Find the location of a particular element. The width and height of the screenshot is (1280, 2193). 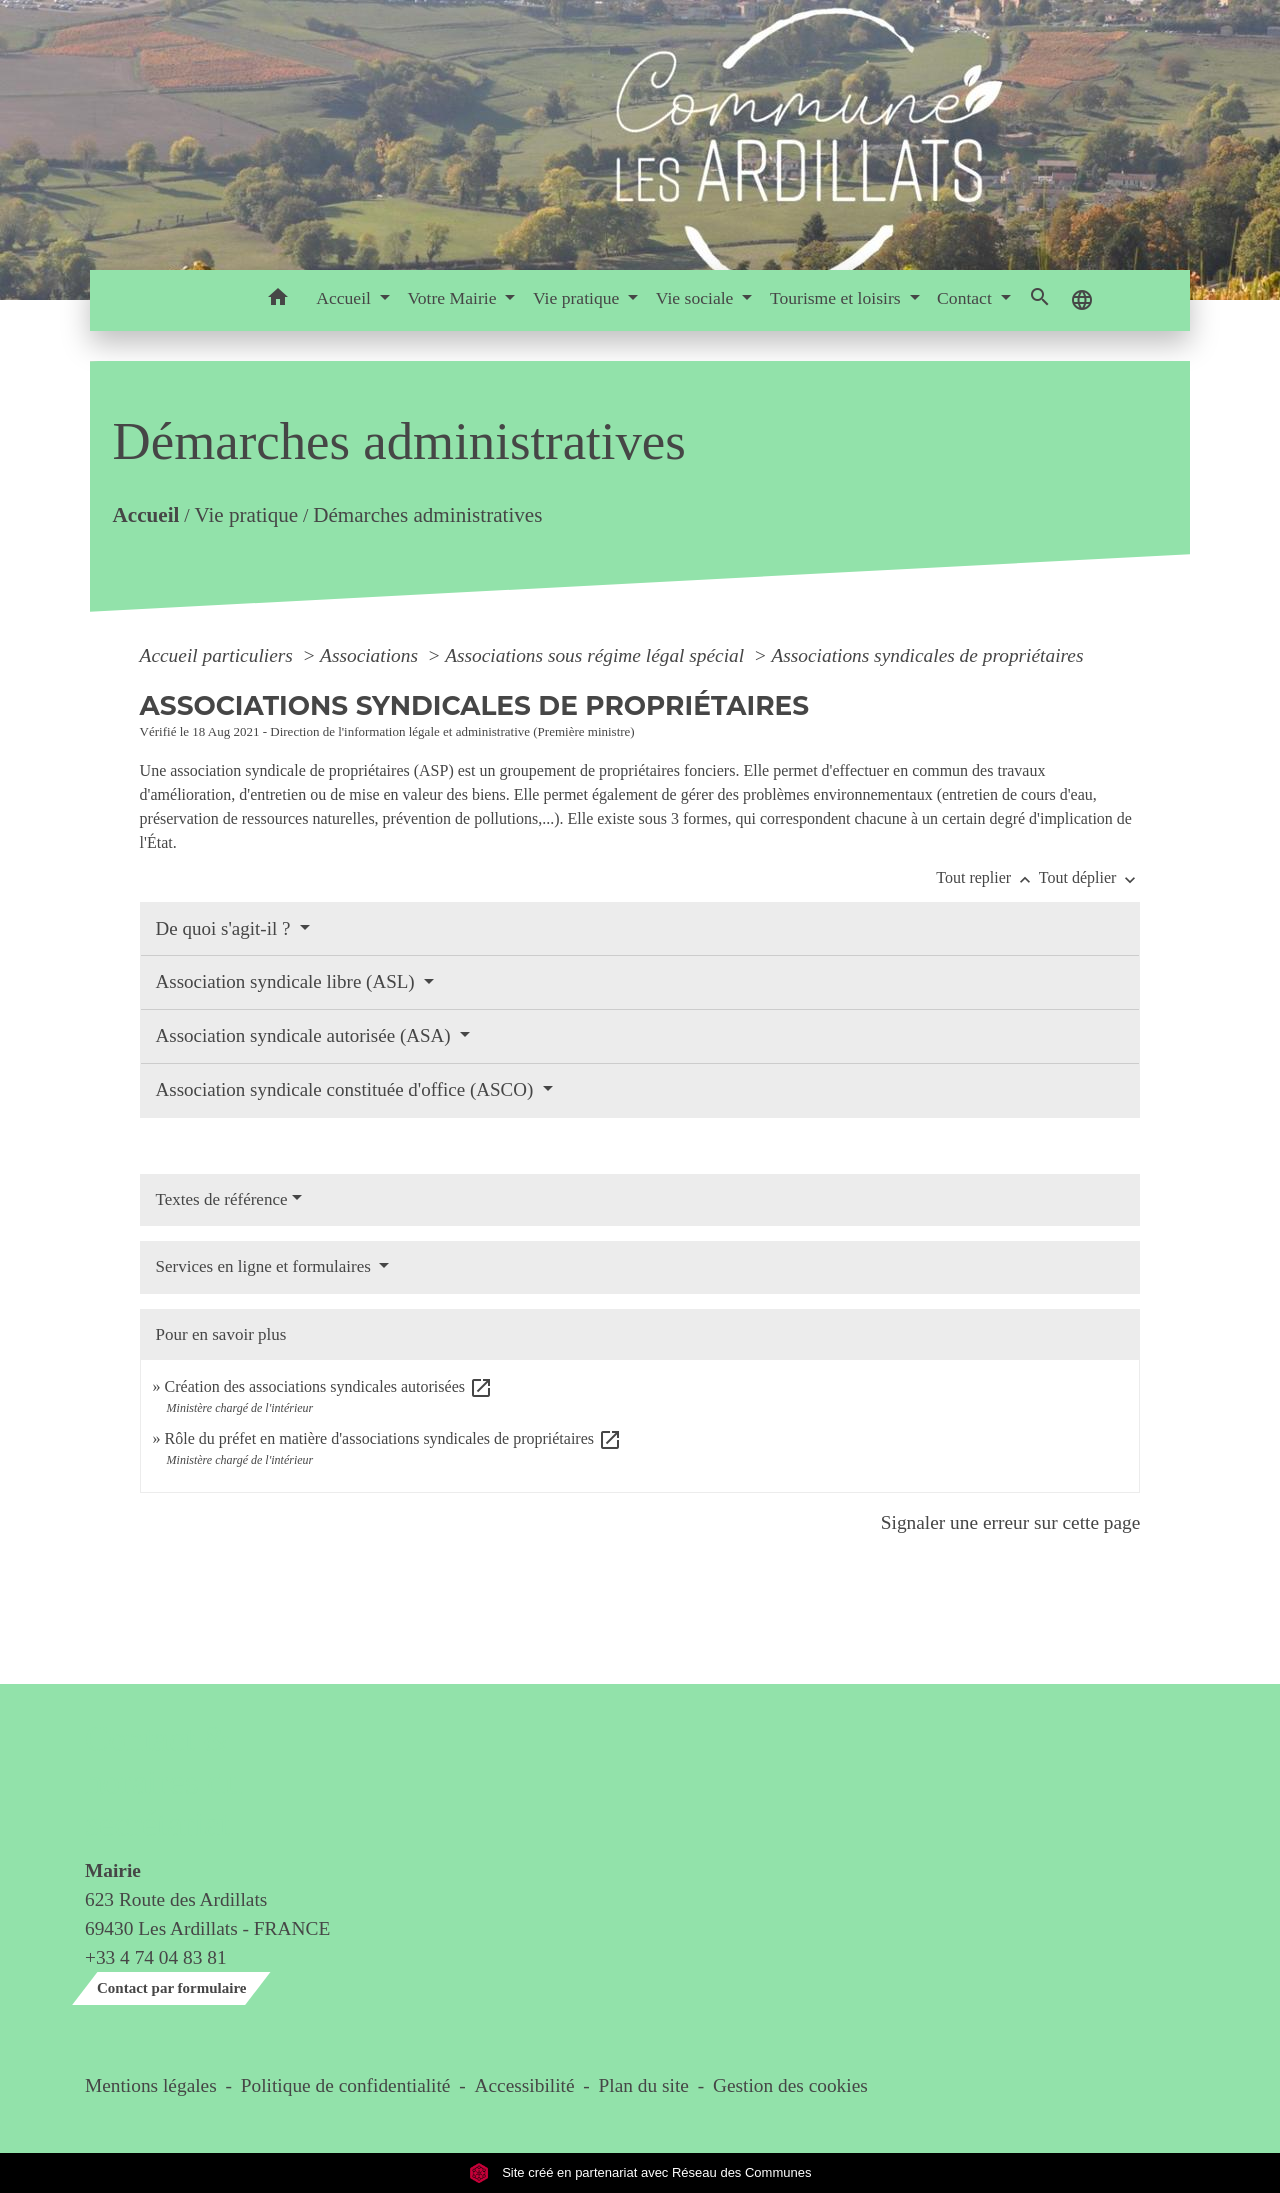

Association syndicale autorisée (ASA) is located at coordinates (306, 1035).